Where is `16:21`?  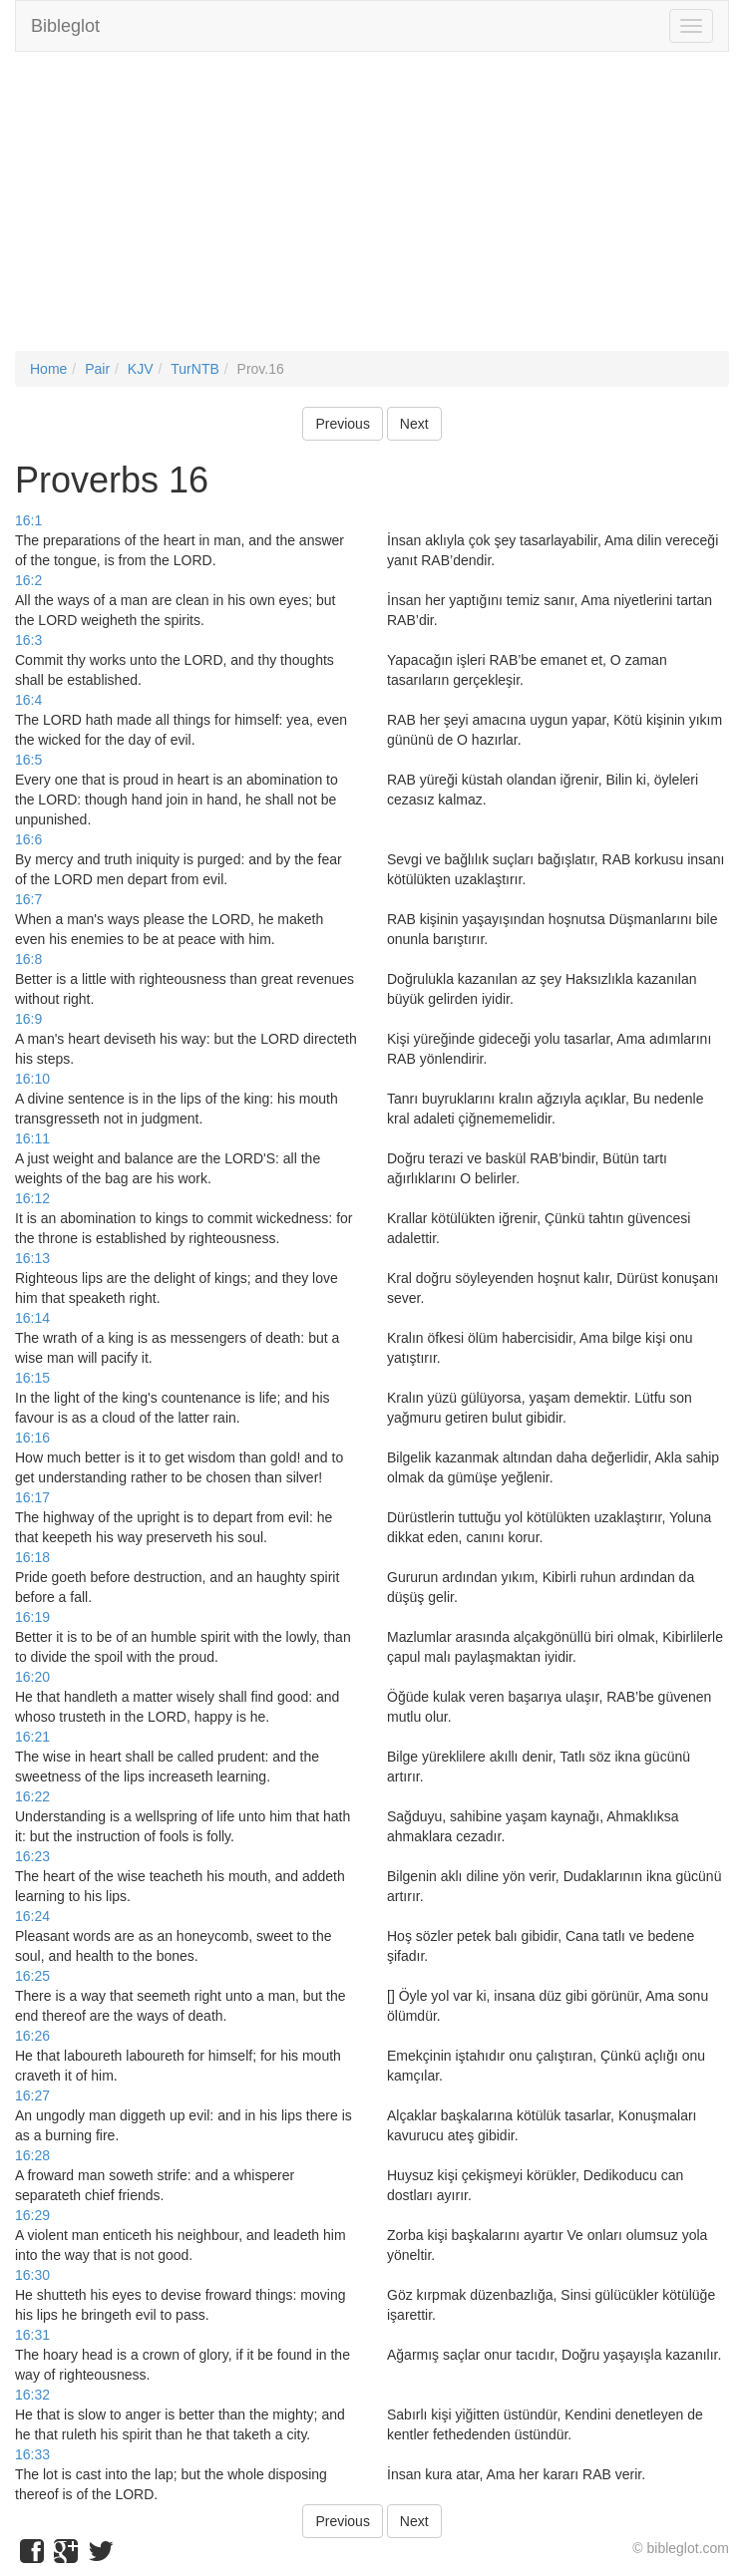 16:21 is located at coordinates (32, 1737).